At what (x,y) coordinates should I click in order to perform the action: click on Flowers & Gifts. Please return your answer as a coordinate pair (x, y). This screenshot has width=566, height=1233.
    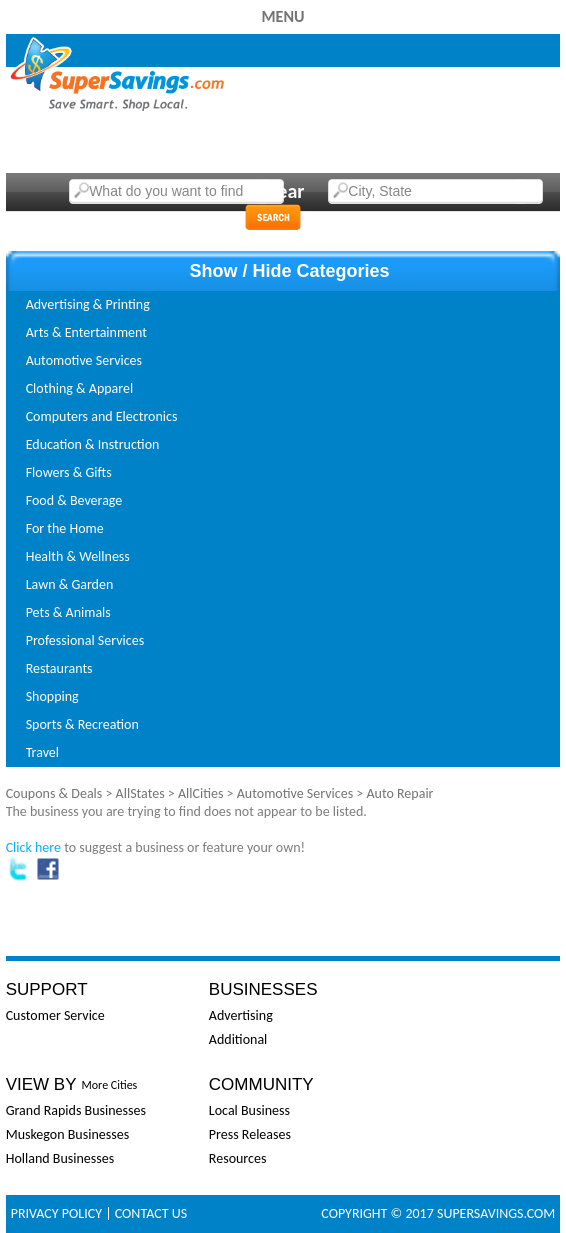
    Looking at the image, I should click on (69, 472).